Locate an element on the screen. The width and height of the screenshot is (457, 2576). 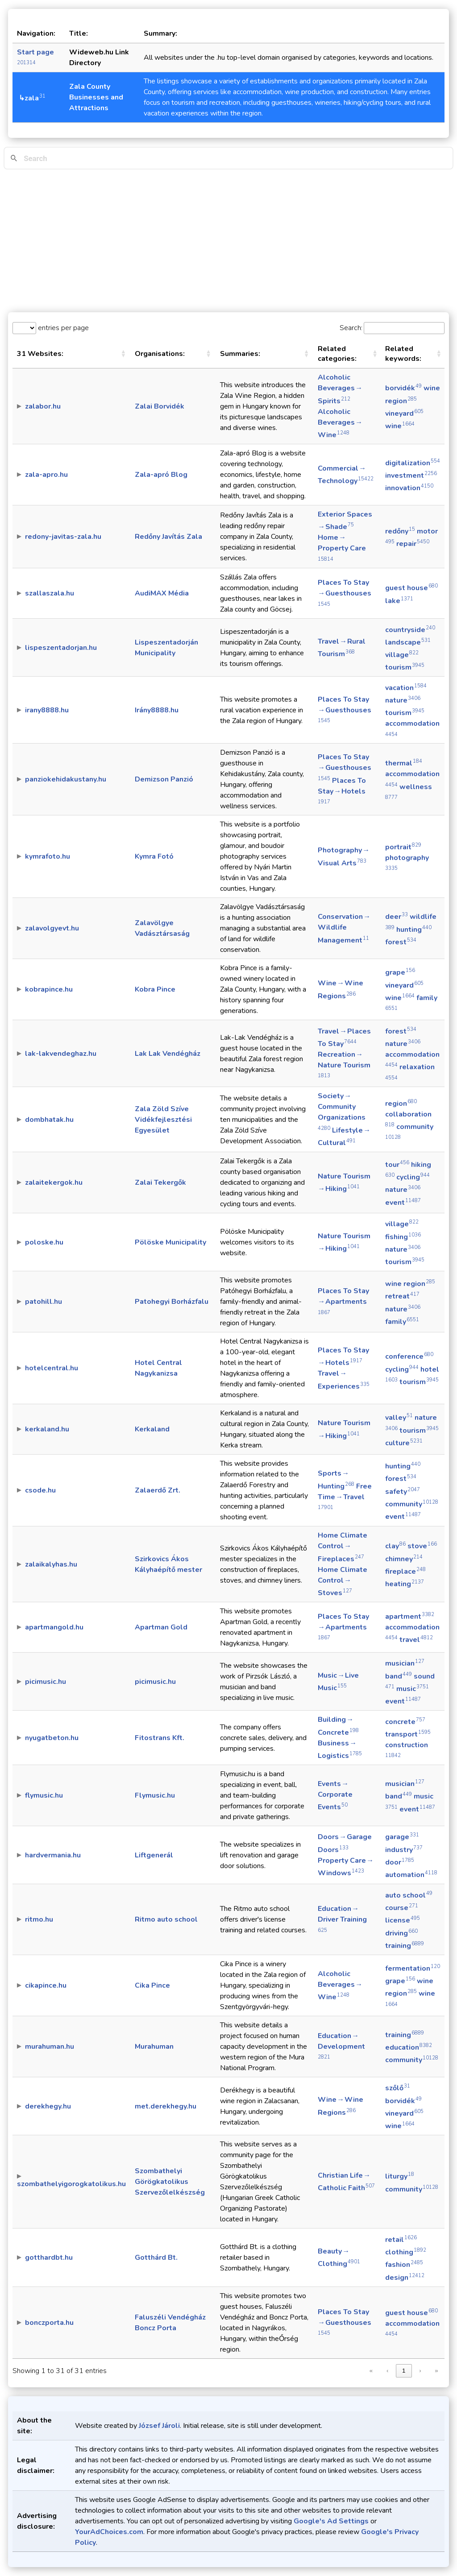
ritmo.hu is located at coordinates (39, 1919).